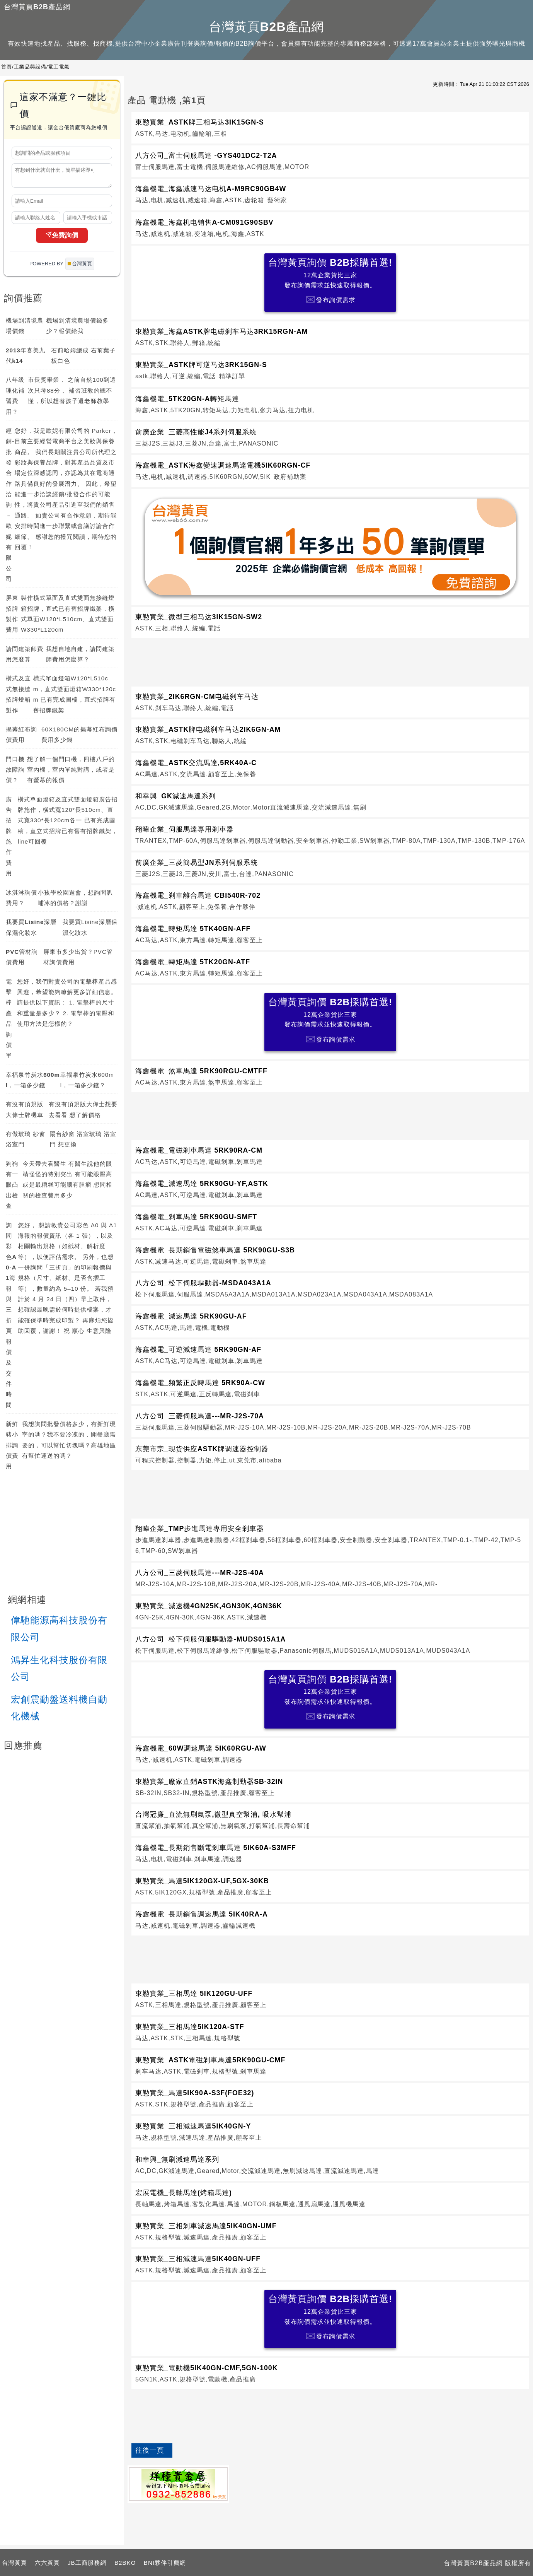 The image size is (533, 2576). Describe the element at coordinates (209, 1781) in the screenshot. I see `東懃實業_廠家直銷ASTK海鑫制動器SB-32IN` at that location.